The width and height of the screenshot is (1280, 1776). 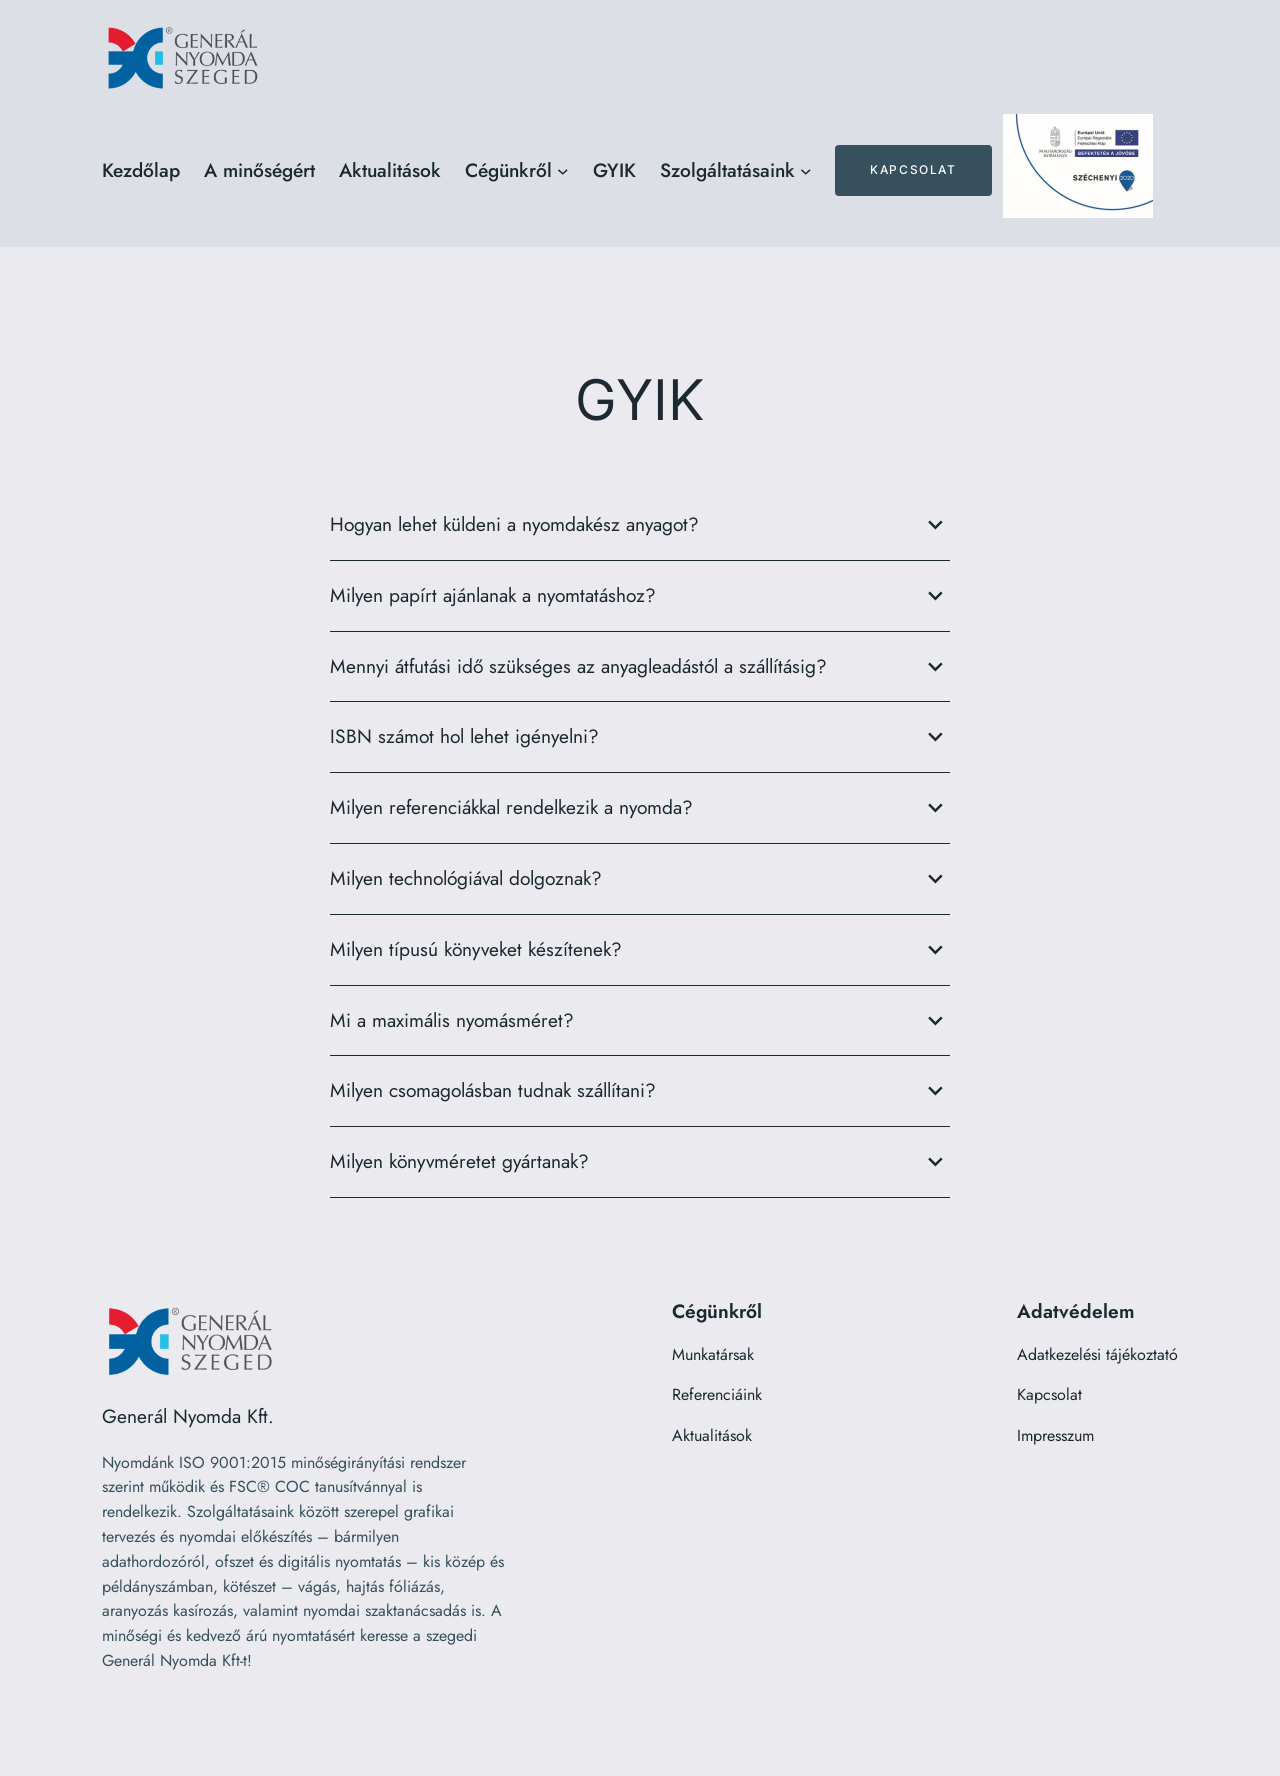 I want to click on [Cégünkről almenü], so click(x=563, y=171).